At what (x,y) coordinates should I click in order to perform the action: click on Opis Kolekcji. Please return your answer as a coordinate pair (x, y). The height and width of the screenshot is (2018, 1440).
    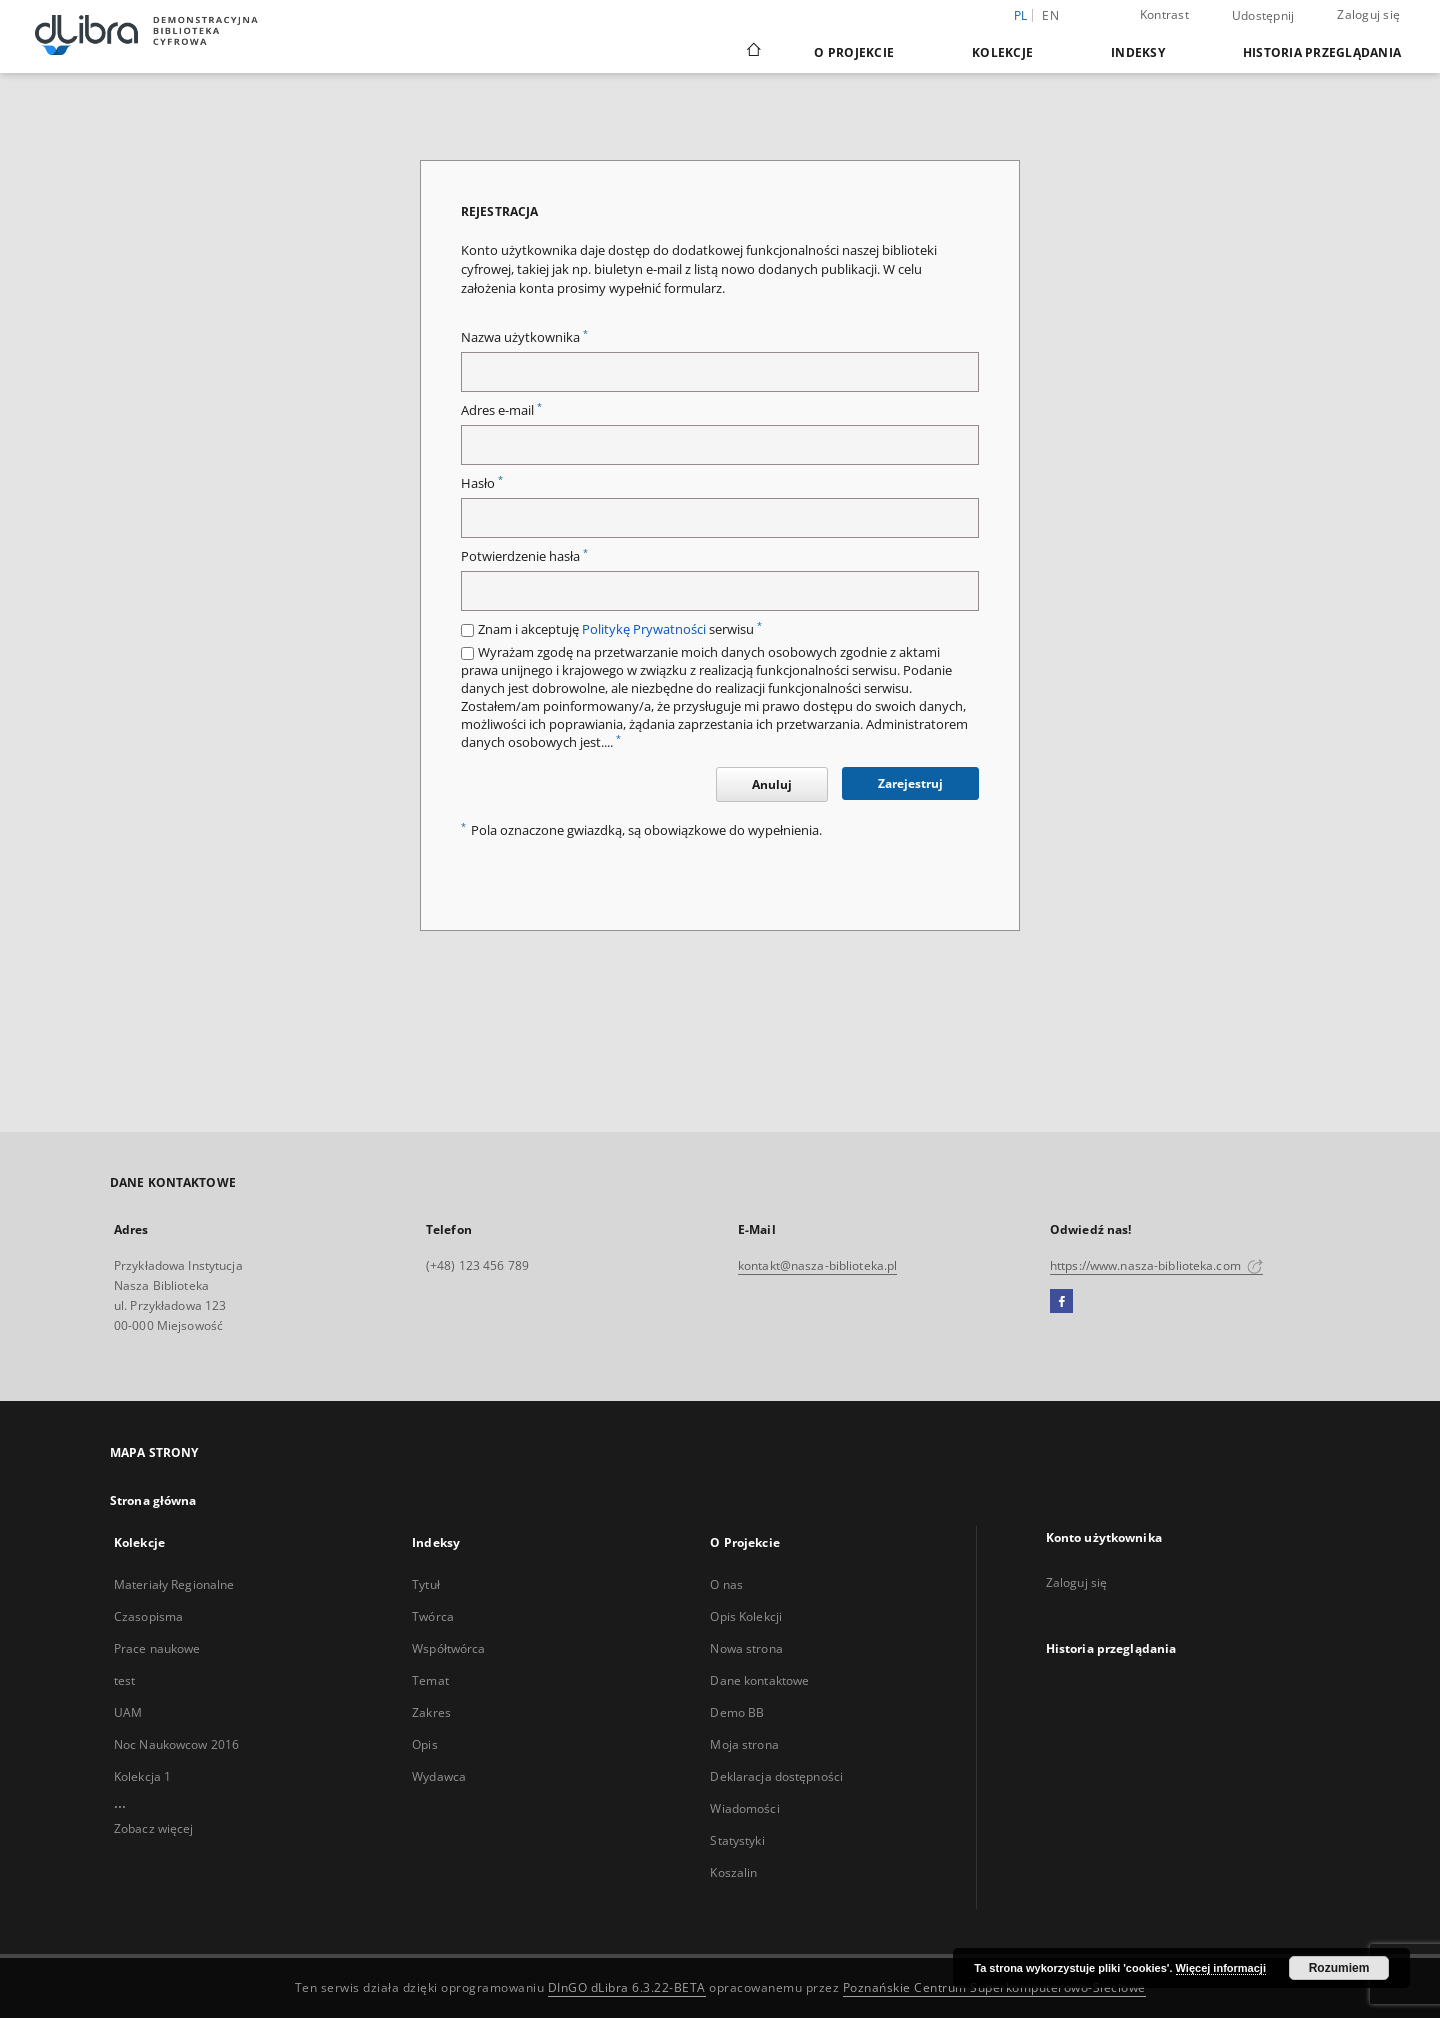
    Looking at the image, I should click on (746, 1616).